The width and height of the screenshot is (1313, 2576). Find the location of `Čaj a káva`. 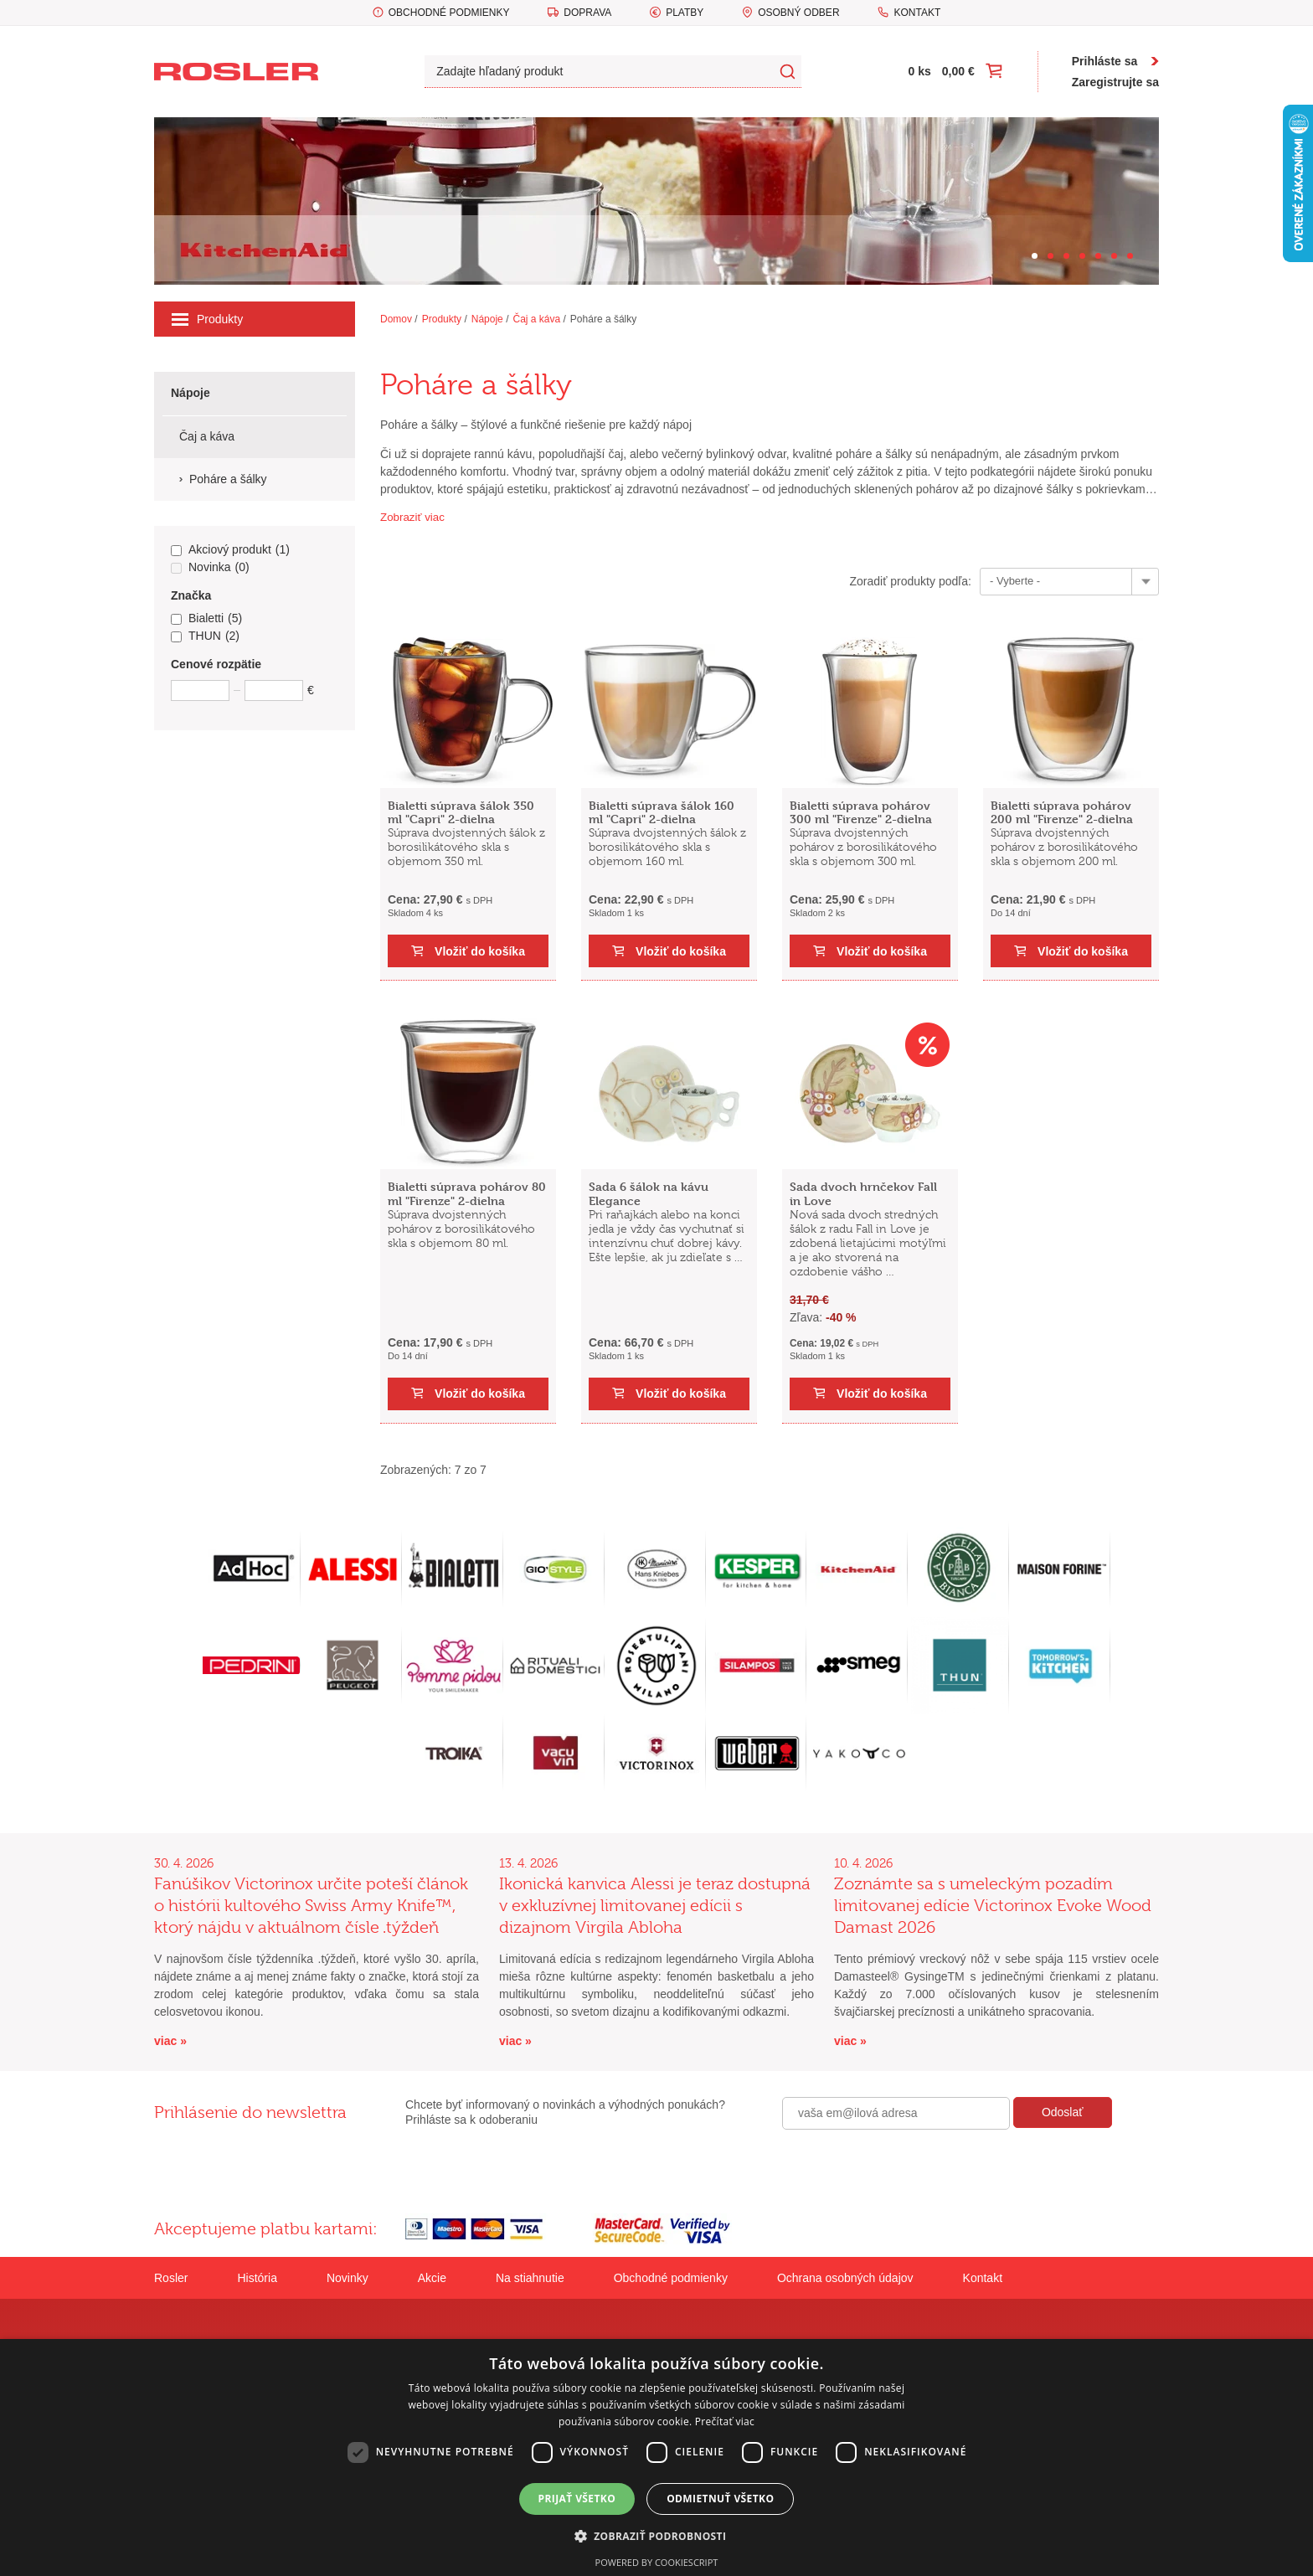

Čaj a káva is located at coordinates (536, 319).